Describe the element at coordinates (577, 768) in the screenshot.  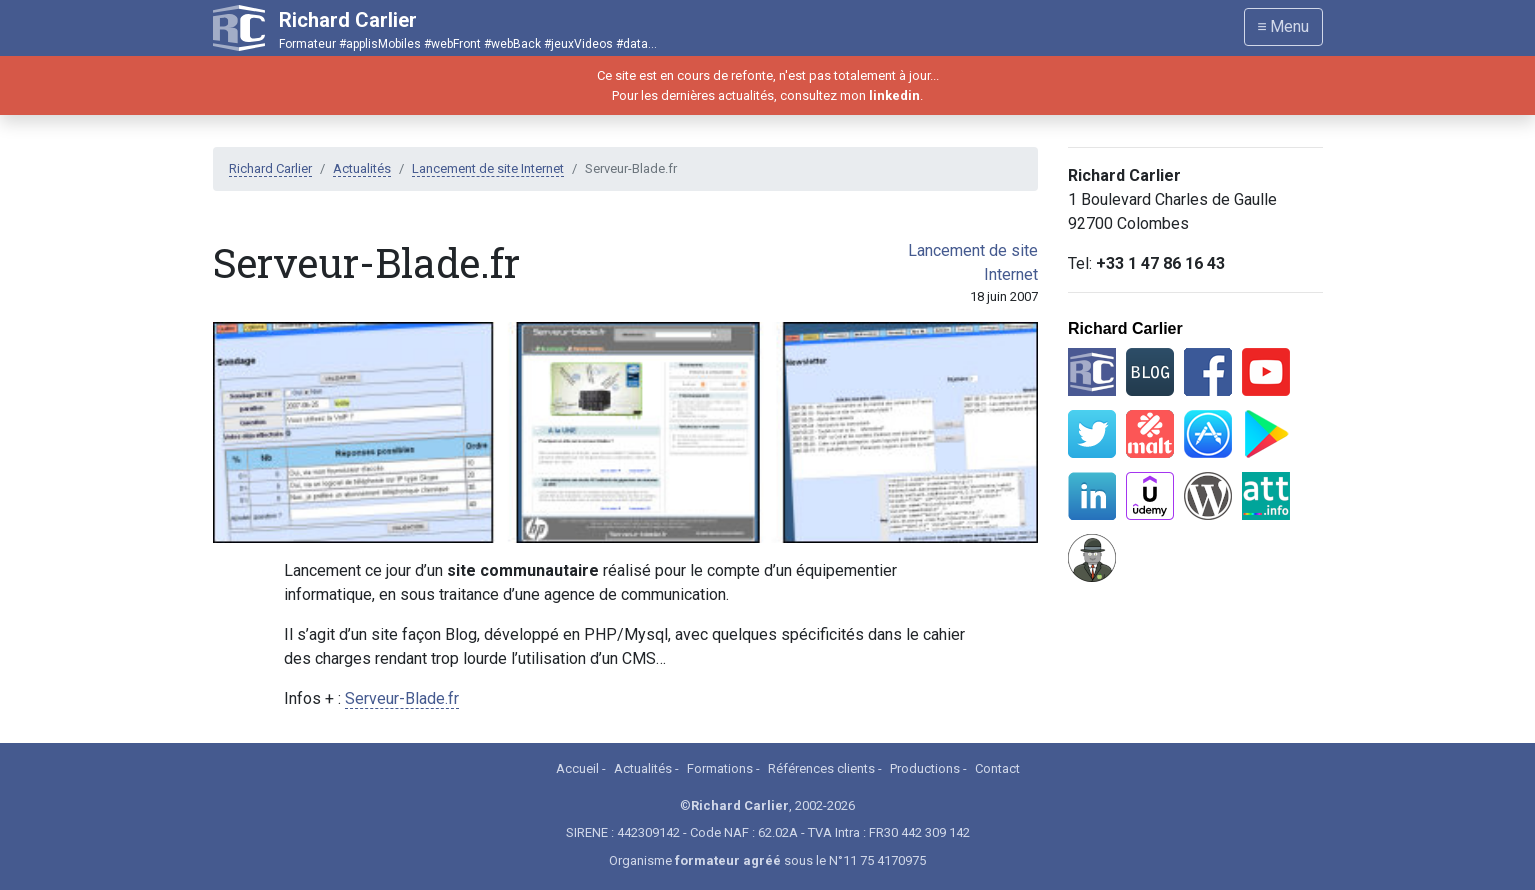
I see `Accueil` at that location.